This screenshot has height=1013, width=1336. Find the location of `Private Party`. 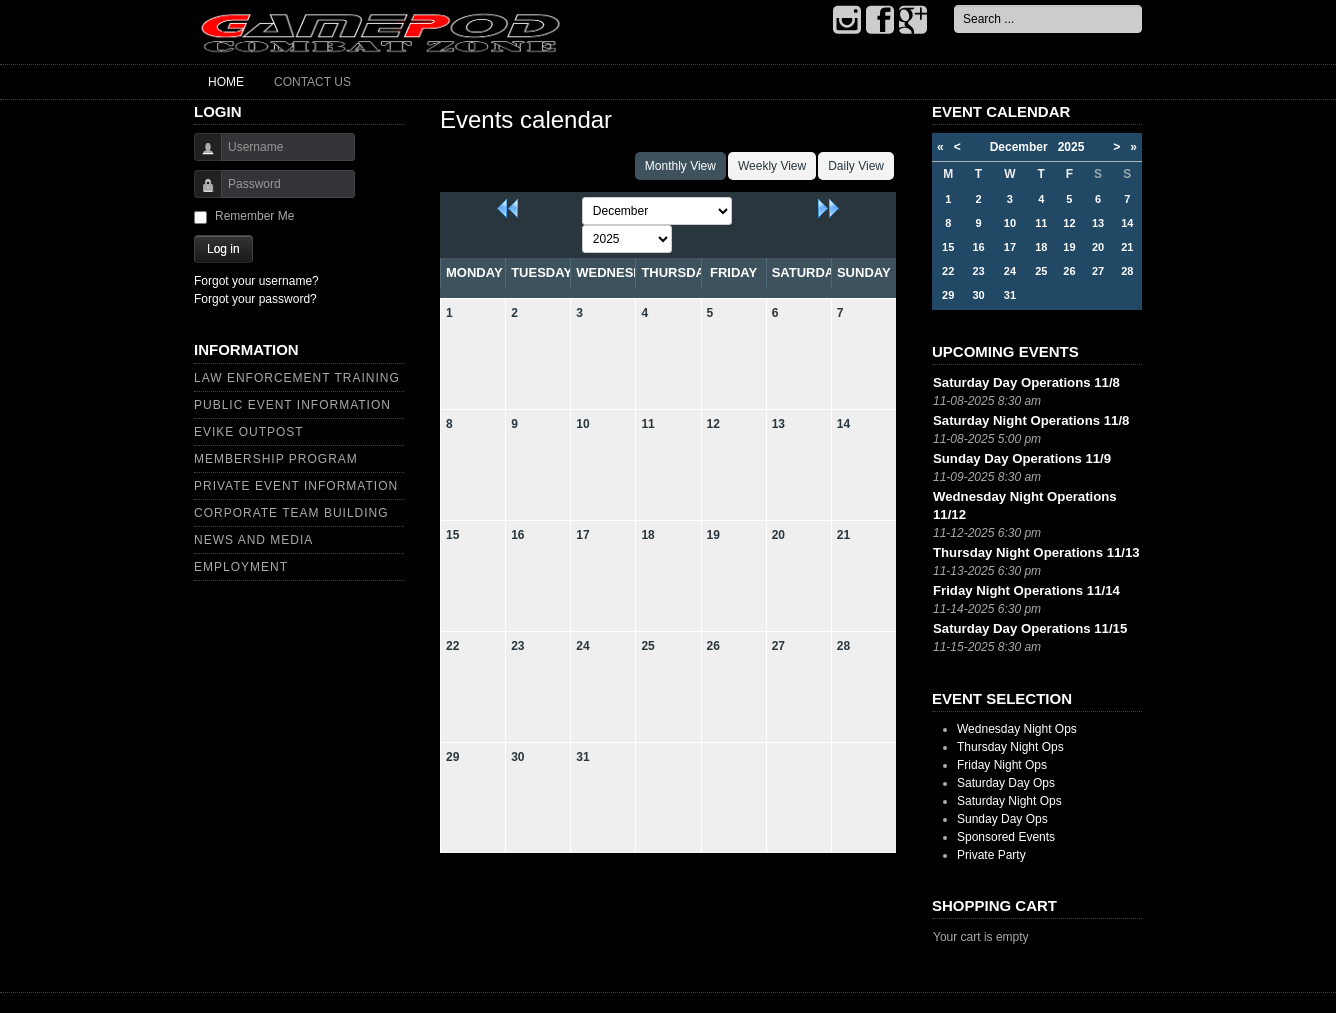

Private Party is located at coordinates (991, 855).